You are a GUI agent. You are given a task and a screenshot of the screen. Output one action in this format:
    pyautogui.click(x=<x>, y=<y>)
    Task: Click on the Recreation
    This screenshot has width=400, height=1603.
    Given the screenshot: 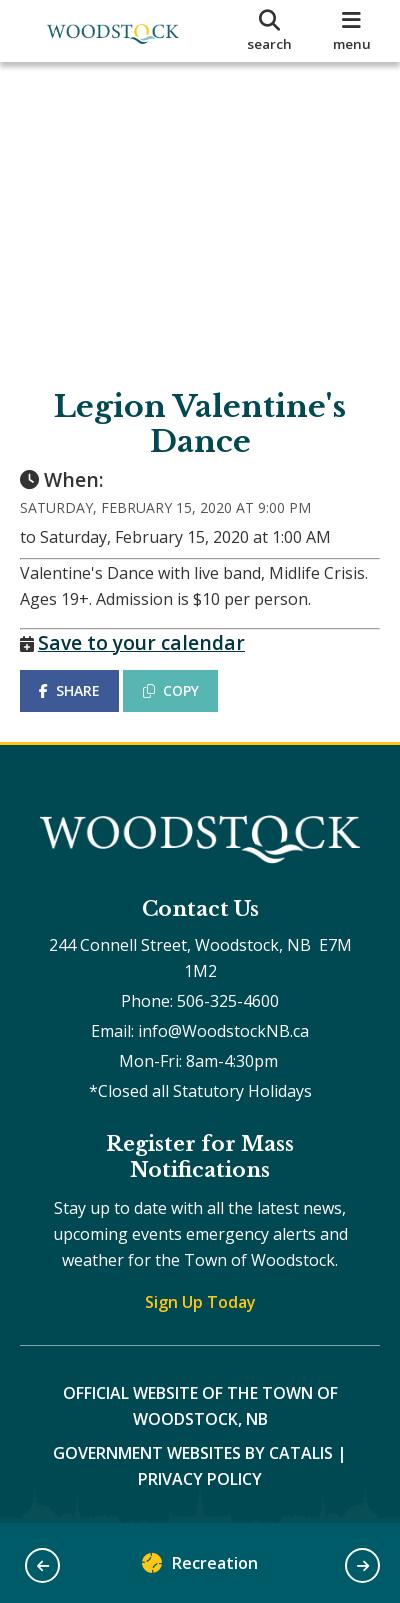 What is the action you would take?
    pyautogui.click(x=200, y=1567)
    